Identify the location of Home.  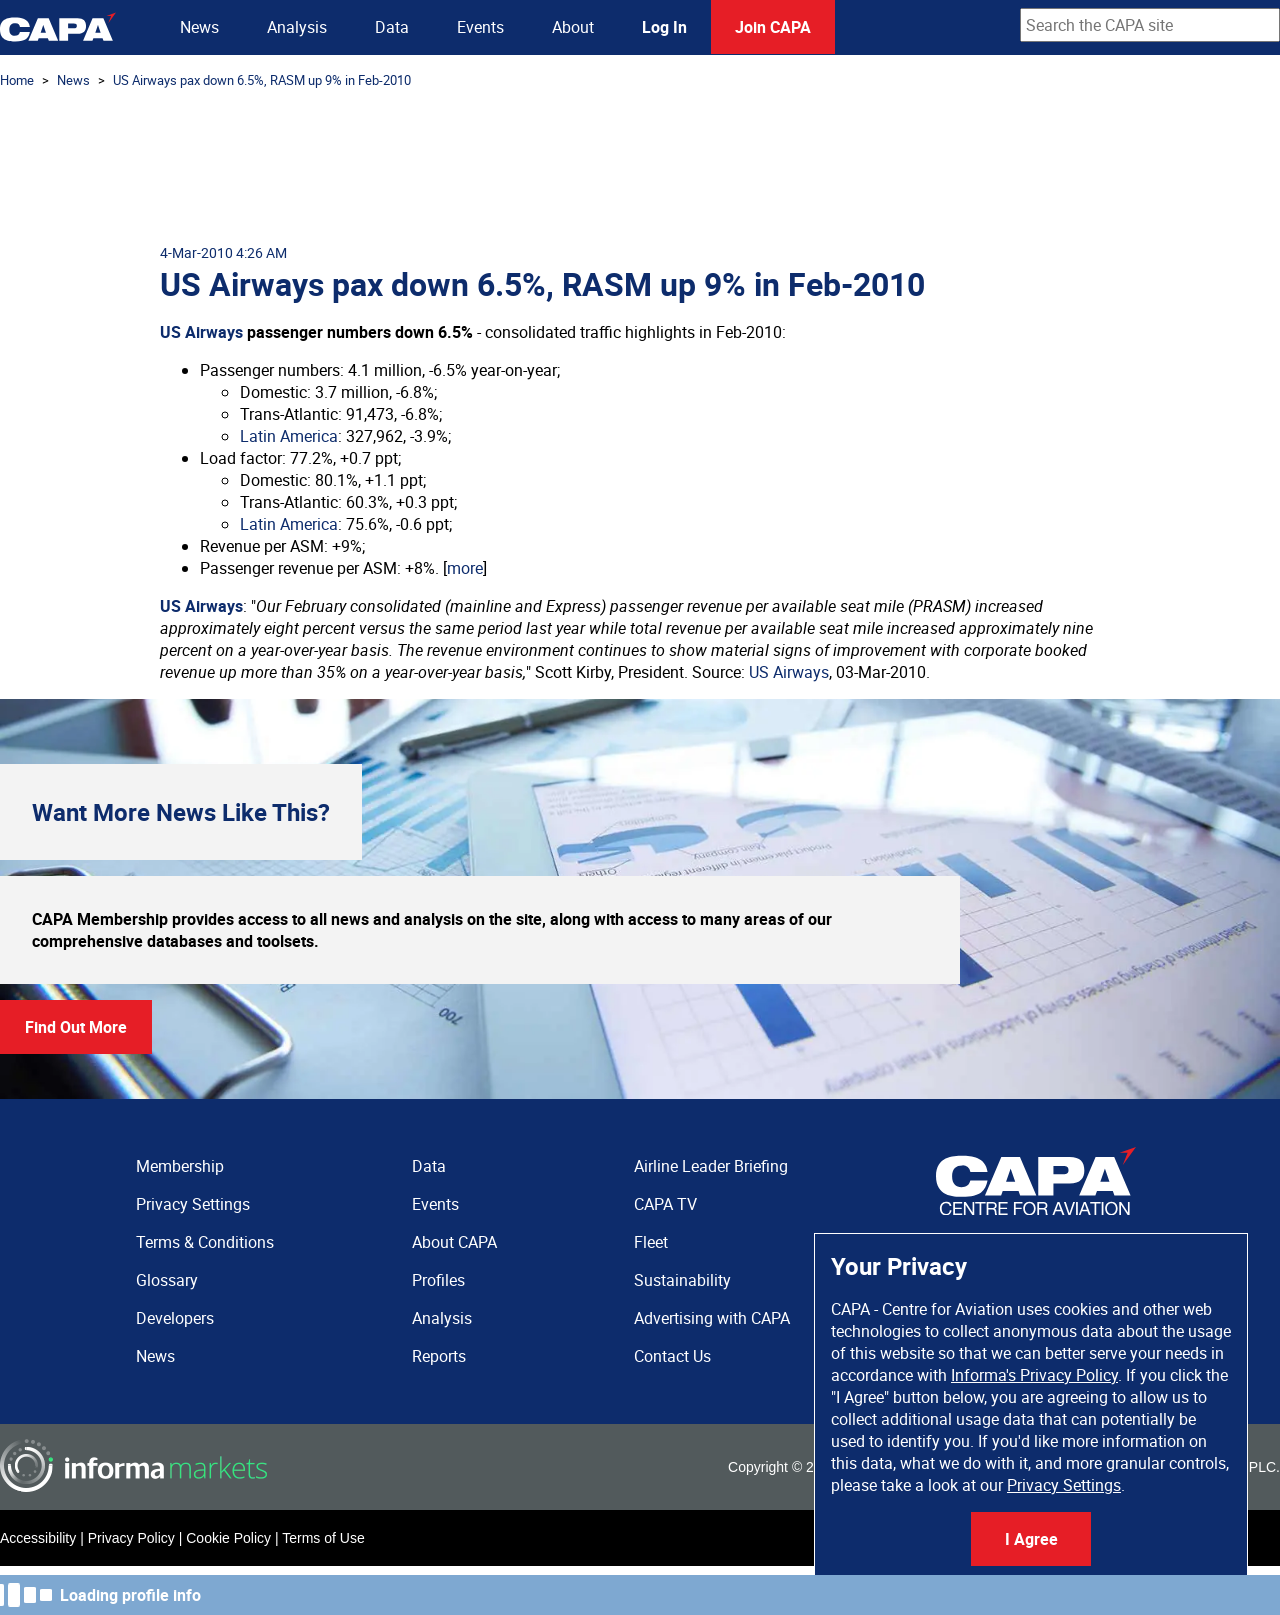
(17, 80).